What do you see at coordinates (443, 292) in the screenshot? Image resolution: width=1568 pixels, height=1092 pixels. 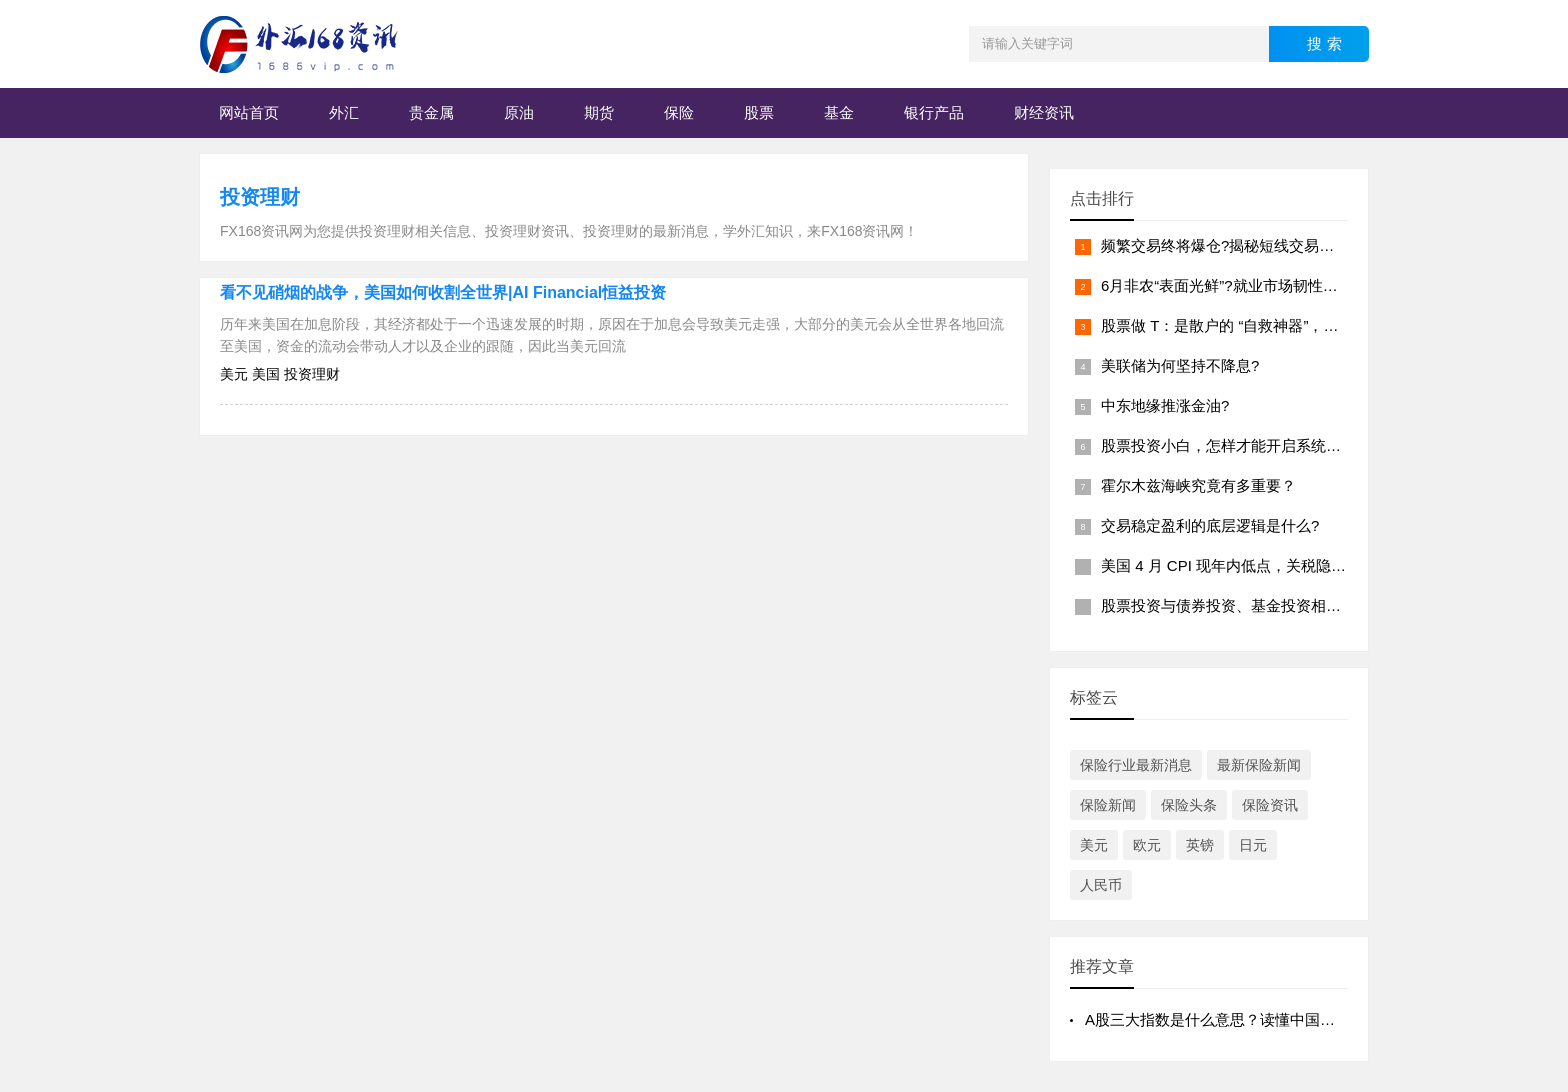 I see `看不见硝烟的战争，美国如何收割全世界|AI Financial恒益投资` at bounding box center [443, 292].